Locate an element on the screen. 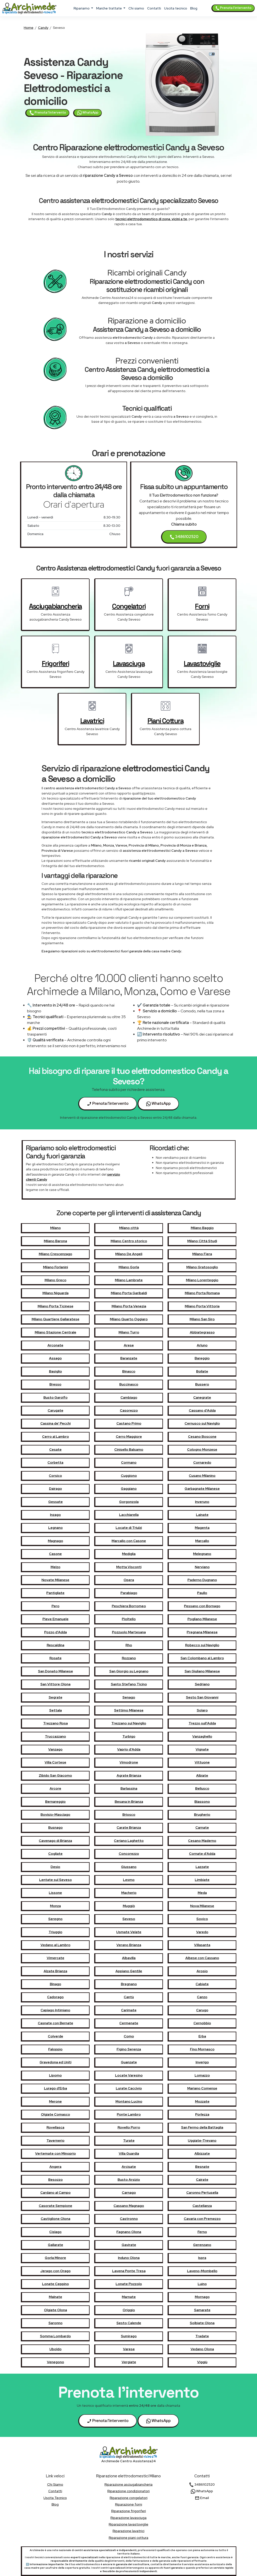 The height and width of the screenshot is (2576, 257). Inverigo is located at coordinates (202, 2062).